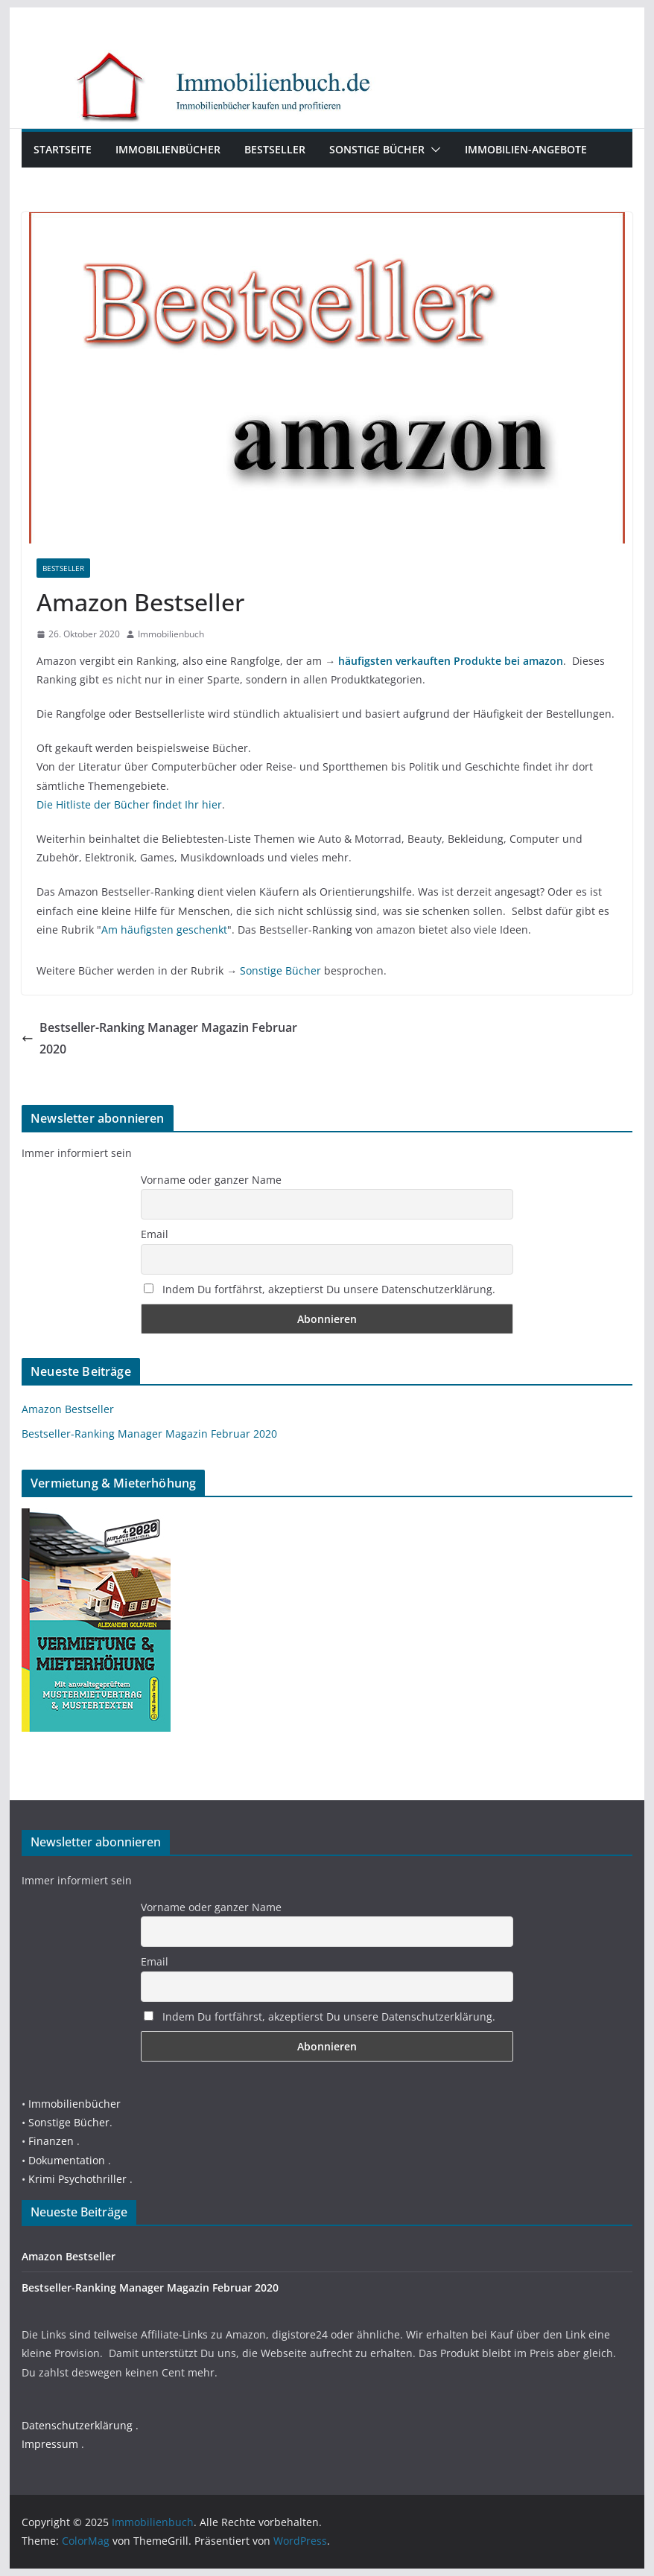  What do you see at coordinates (377, 149) in the screenshot?
I see `Sonstige Bücher` at bounding box center [377, 149].